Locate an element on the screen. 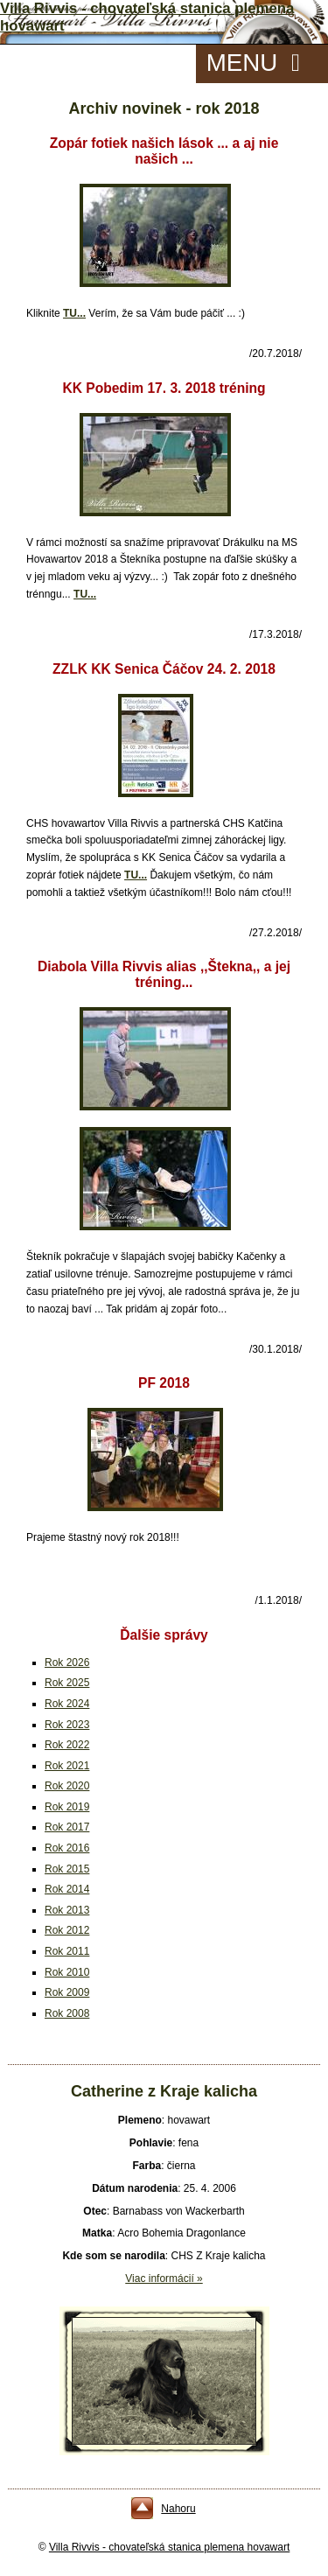  Rok 2009 is located at coordinates (67, 1992).